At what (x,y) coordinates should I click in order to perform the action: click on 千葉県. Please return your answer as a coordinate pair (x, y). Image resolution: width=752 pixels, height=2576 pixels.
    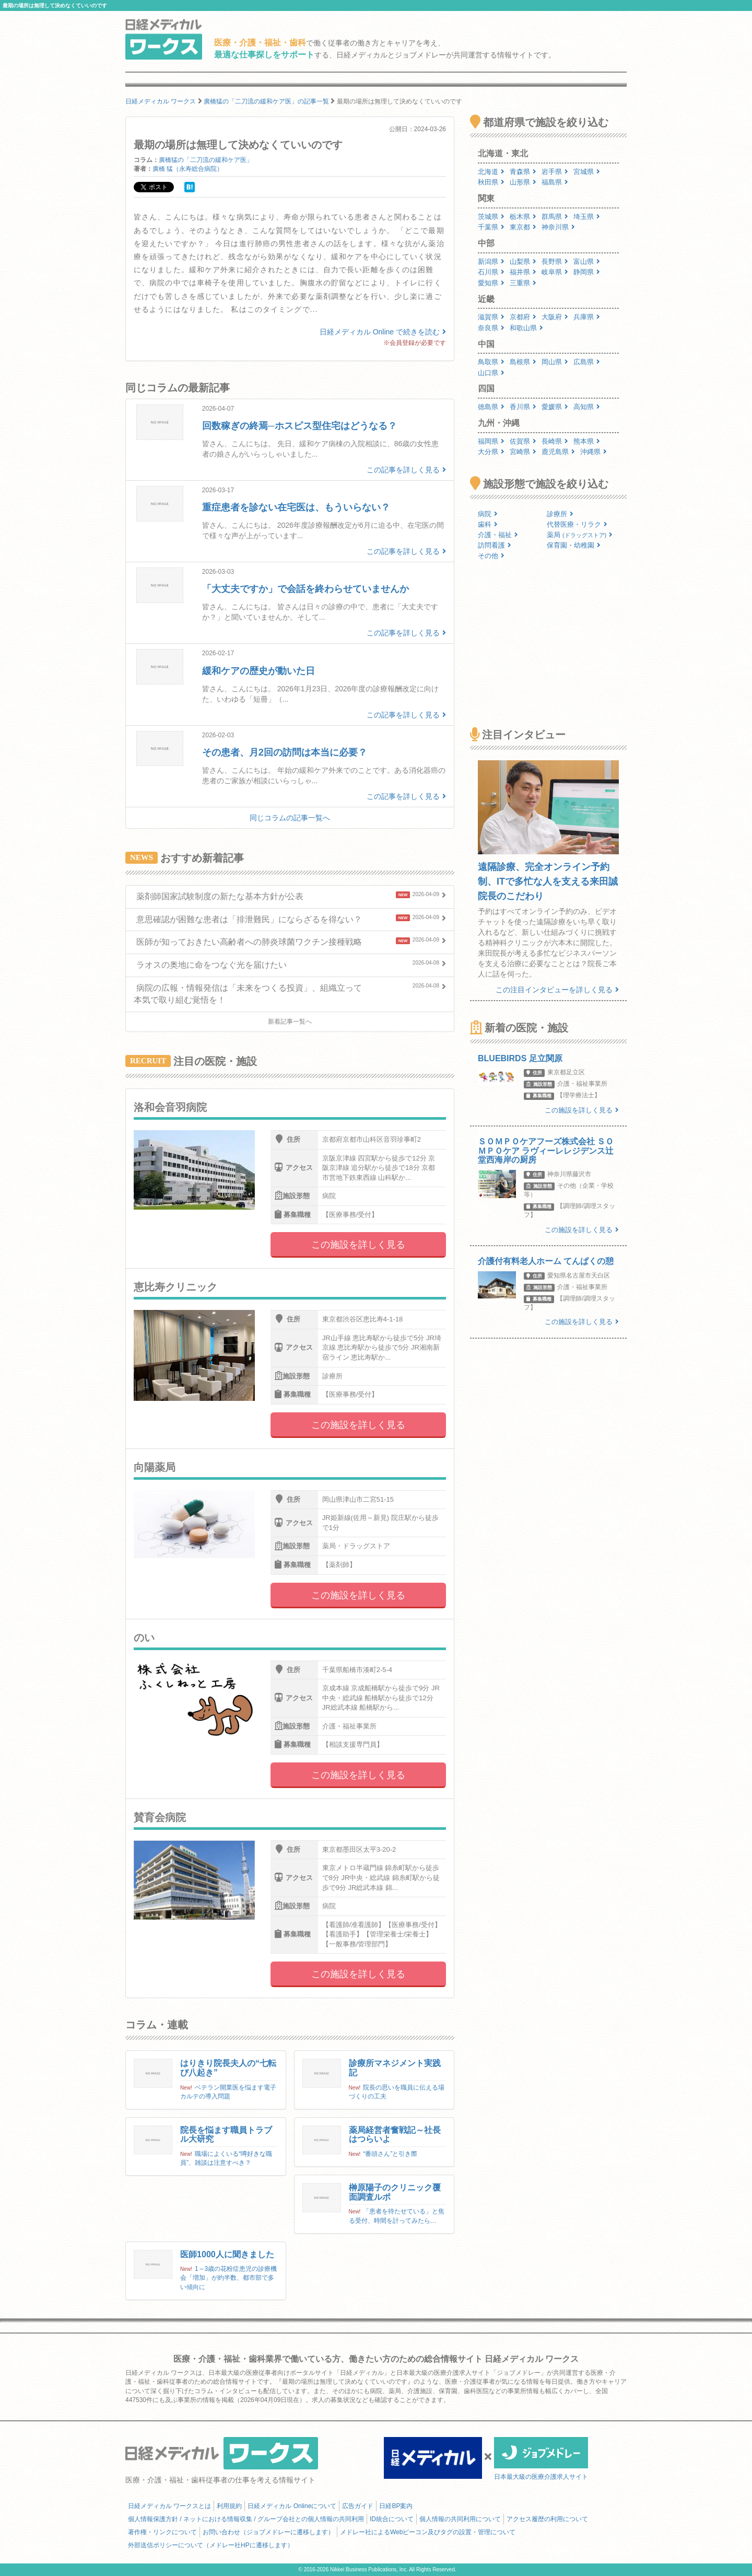
    Looking at the image, I should click on (491, 227).